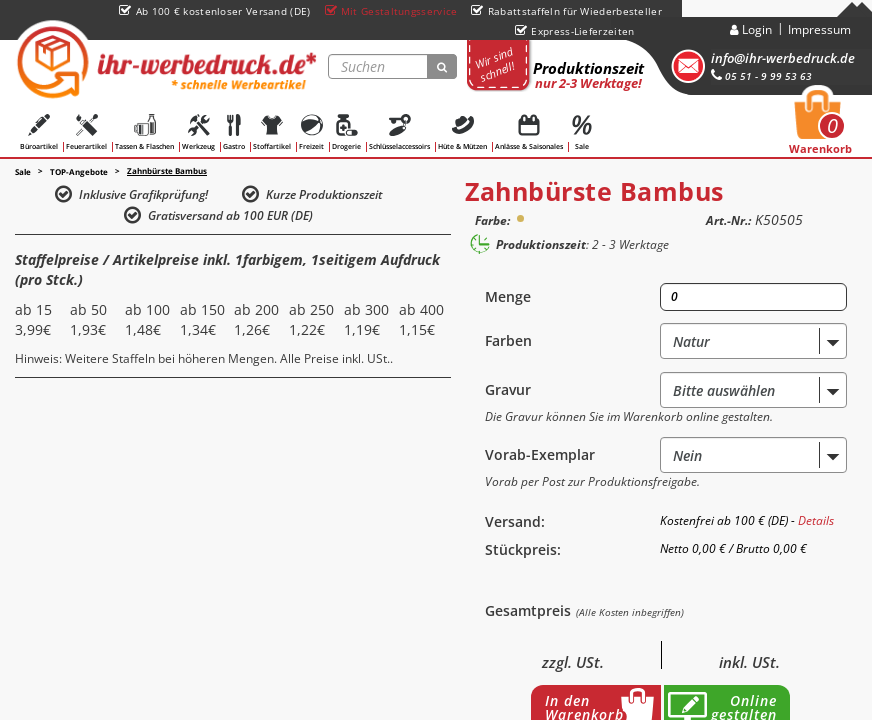  What do you see at coordinates (819, 29) in the screenshot?
I see `Impressum` at bounding box center [819, 29].